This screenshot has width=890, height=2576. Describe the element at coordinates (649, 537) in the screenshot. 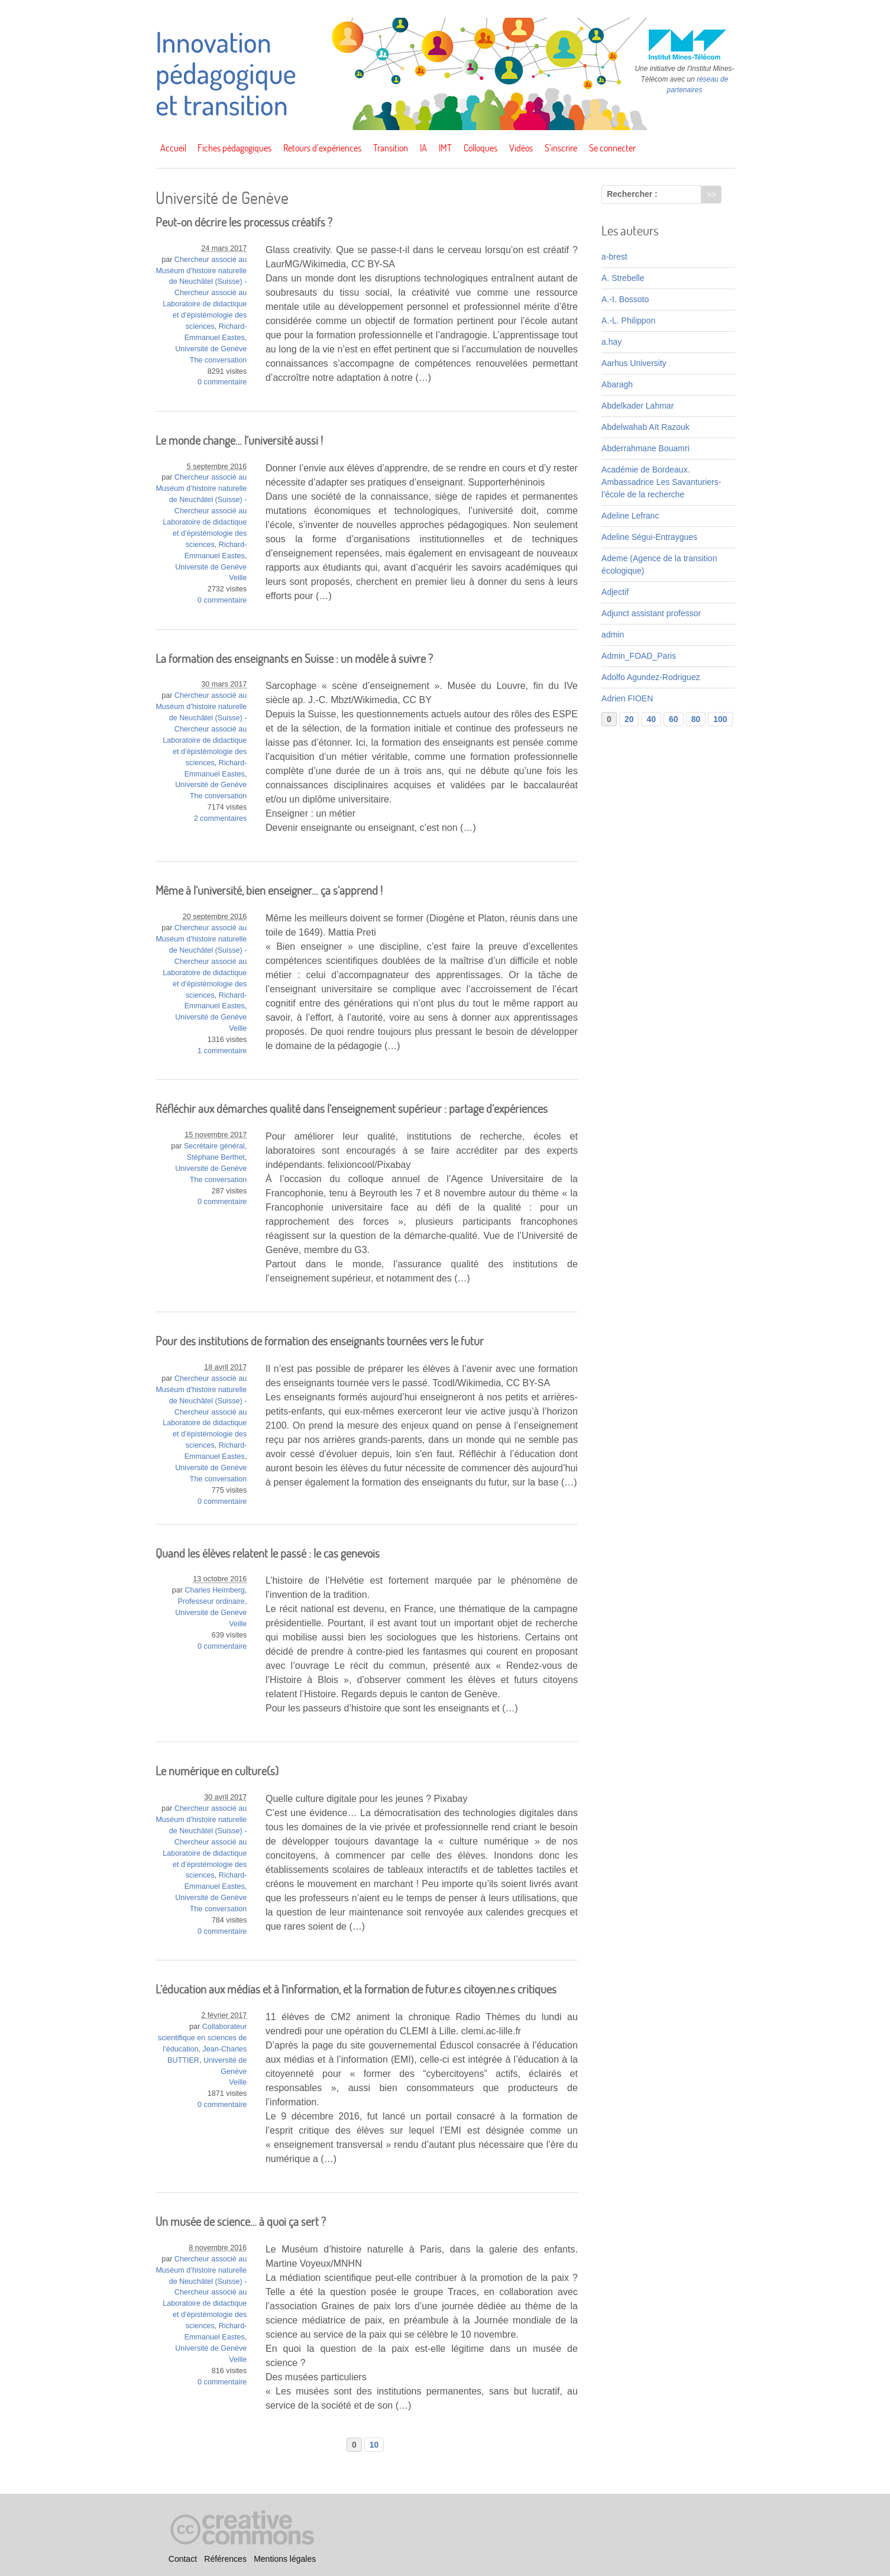

I see `Adeline Ségui-Entraygues` at that location.